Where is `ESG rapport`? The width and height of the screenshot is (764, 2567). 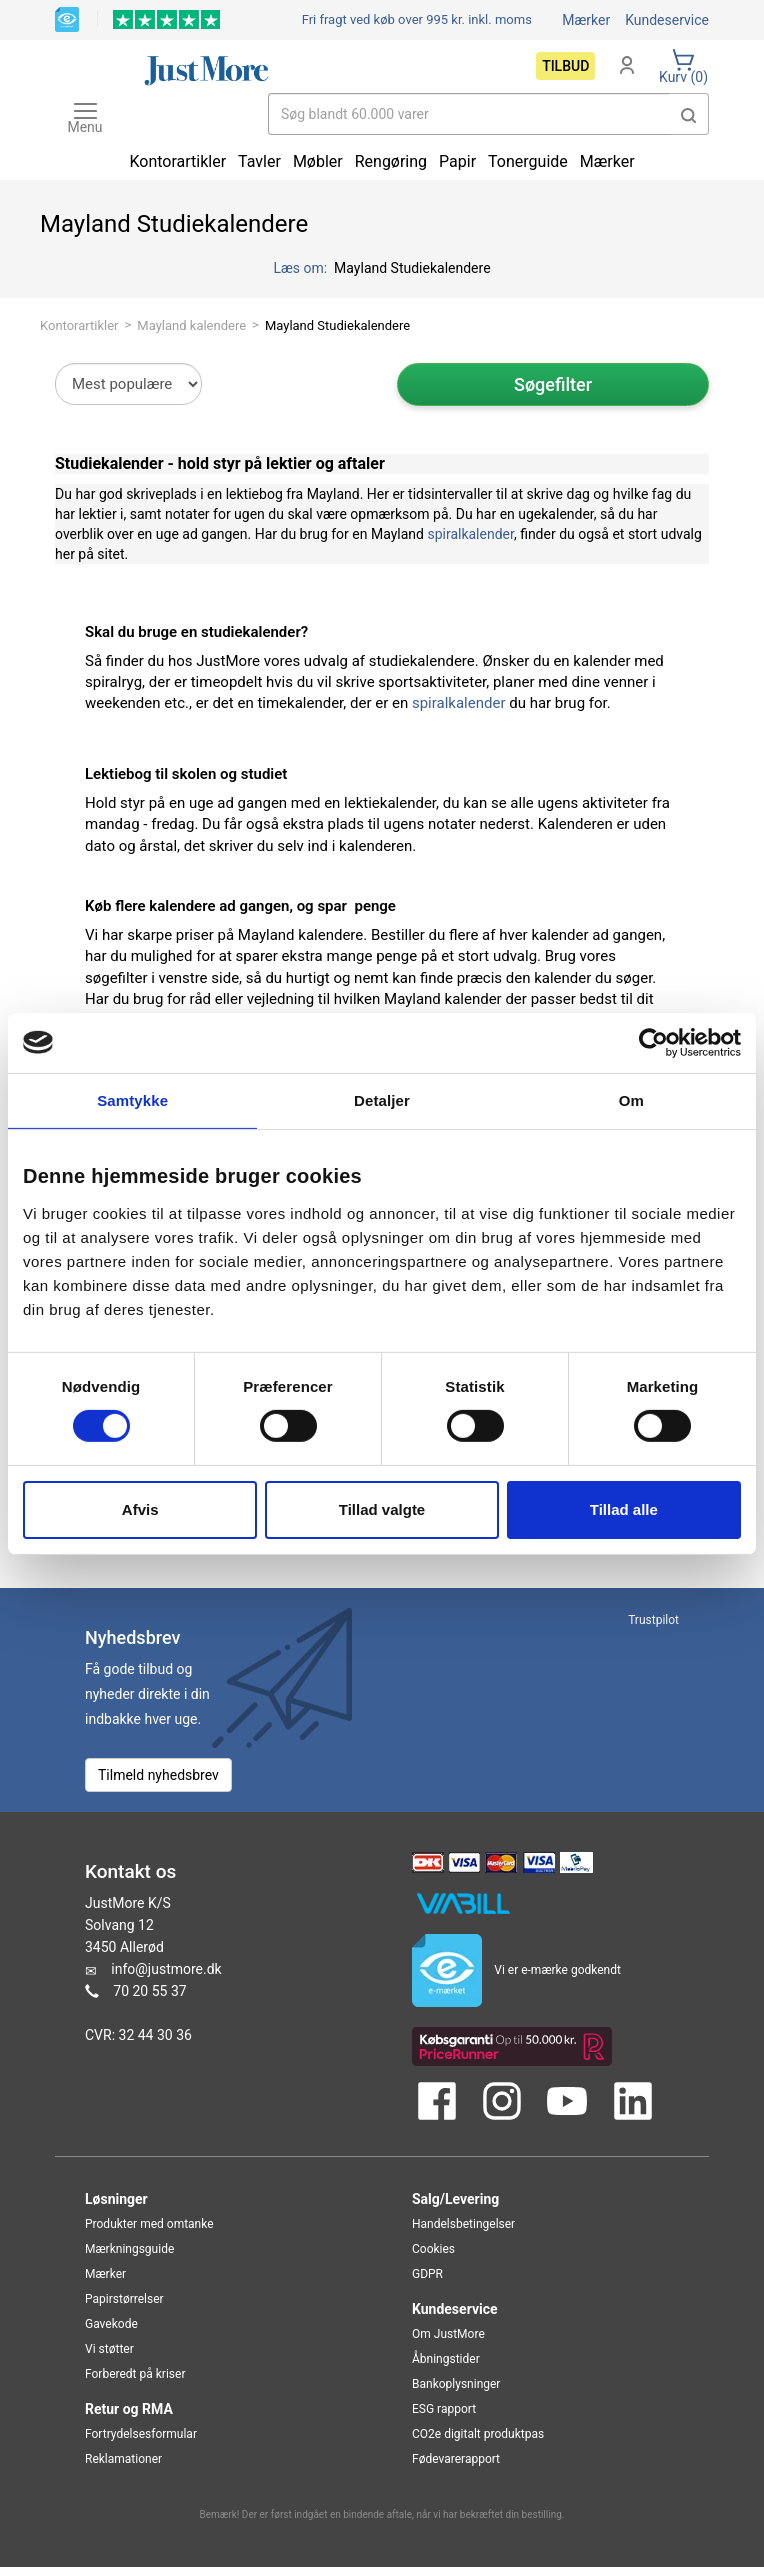
ESG rapport is located at coordinates (444, 2409).